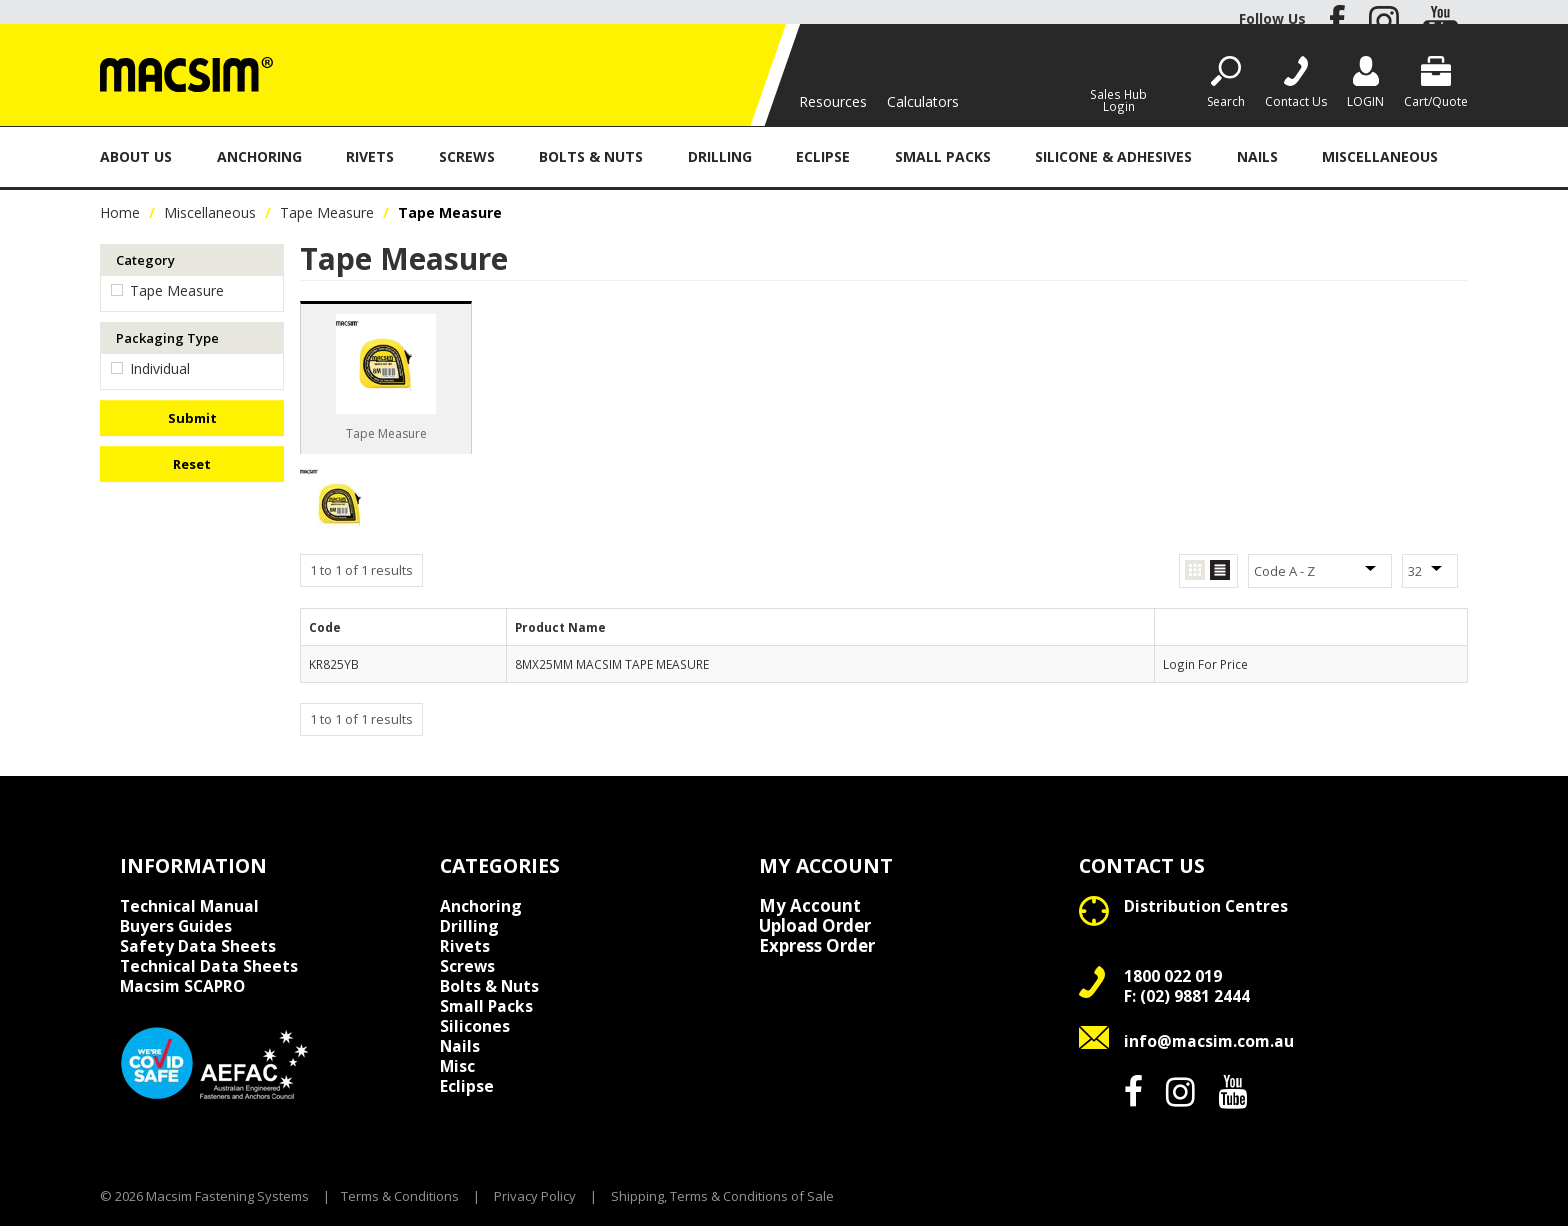  What do you see at coordinates (189, 906) in the screenshot?
I see `Technical Manual` at bounding box center [189, 906].